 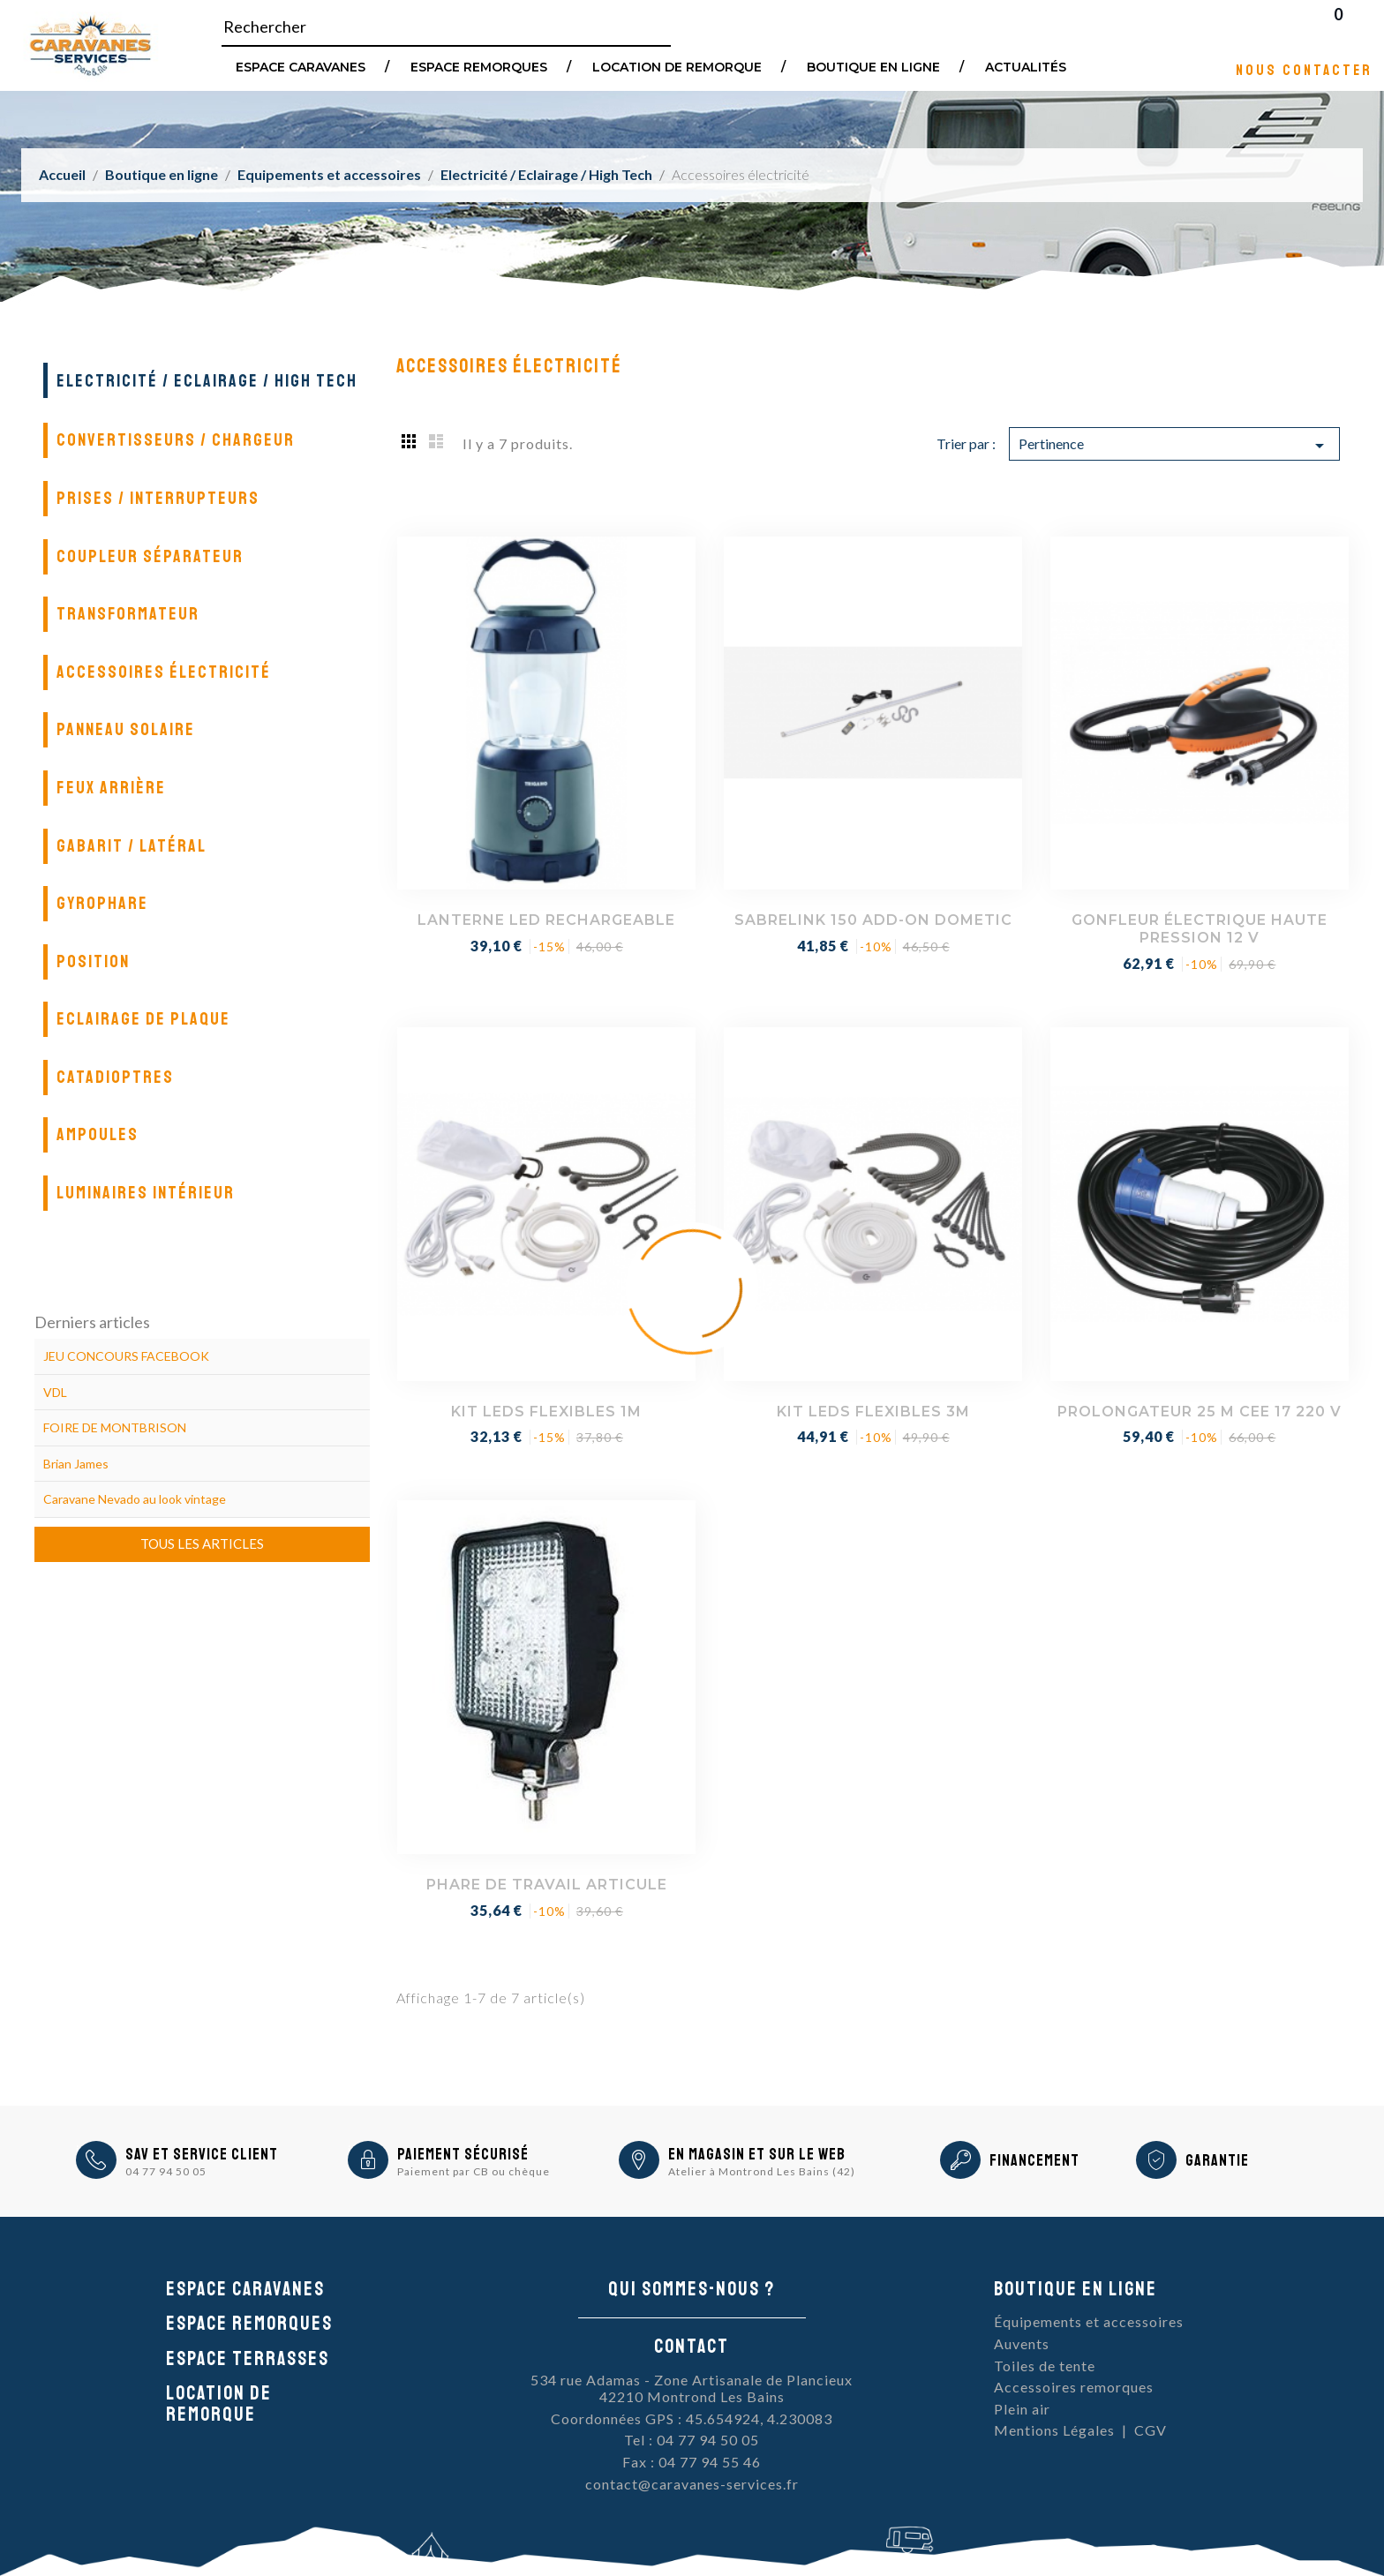 I want to click on 04 77 94 50 05, so click(x=166, y=2171).